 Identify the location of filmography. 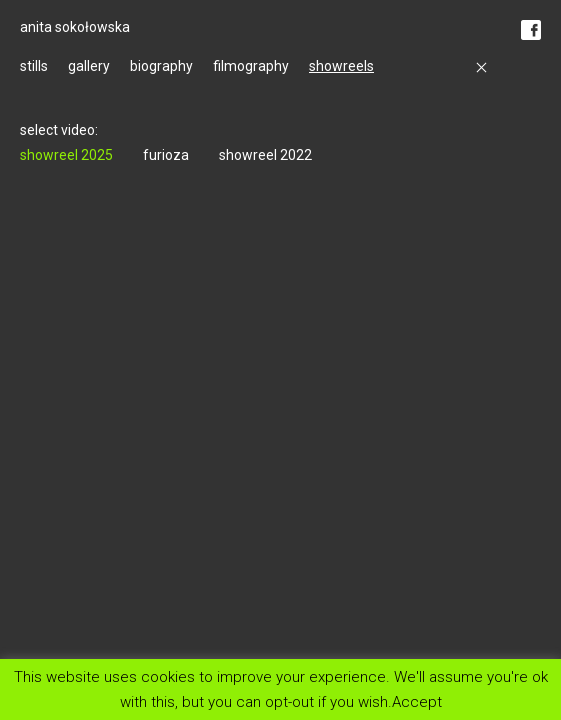
(251, 66).